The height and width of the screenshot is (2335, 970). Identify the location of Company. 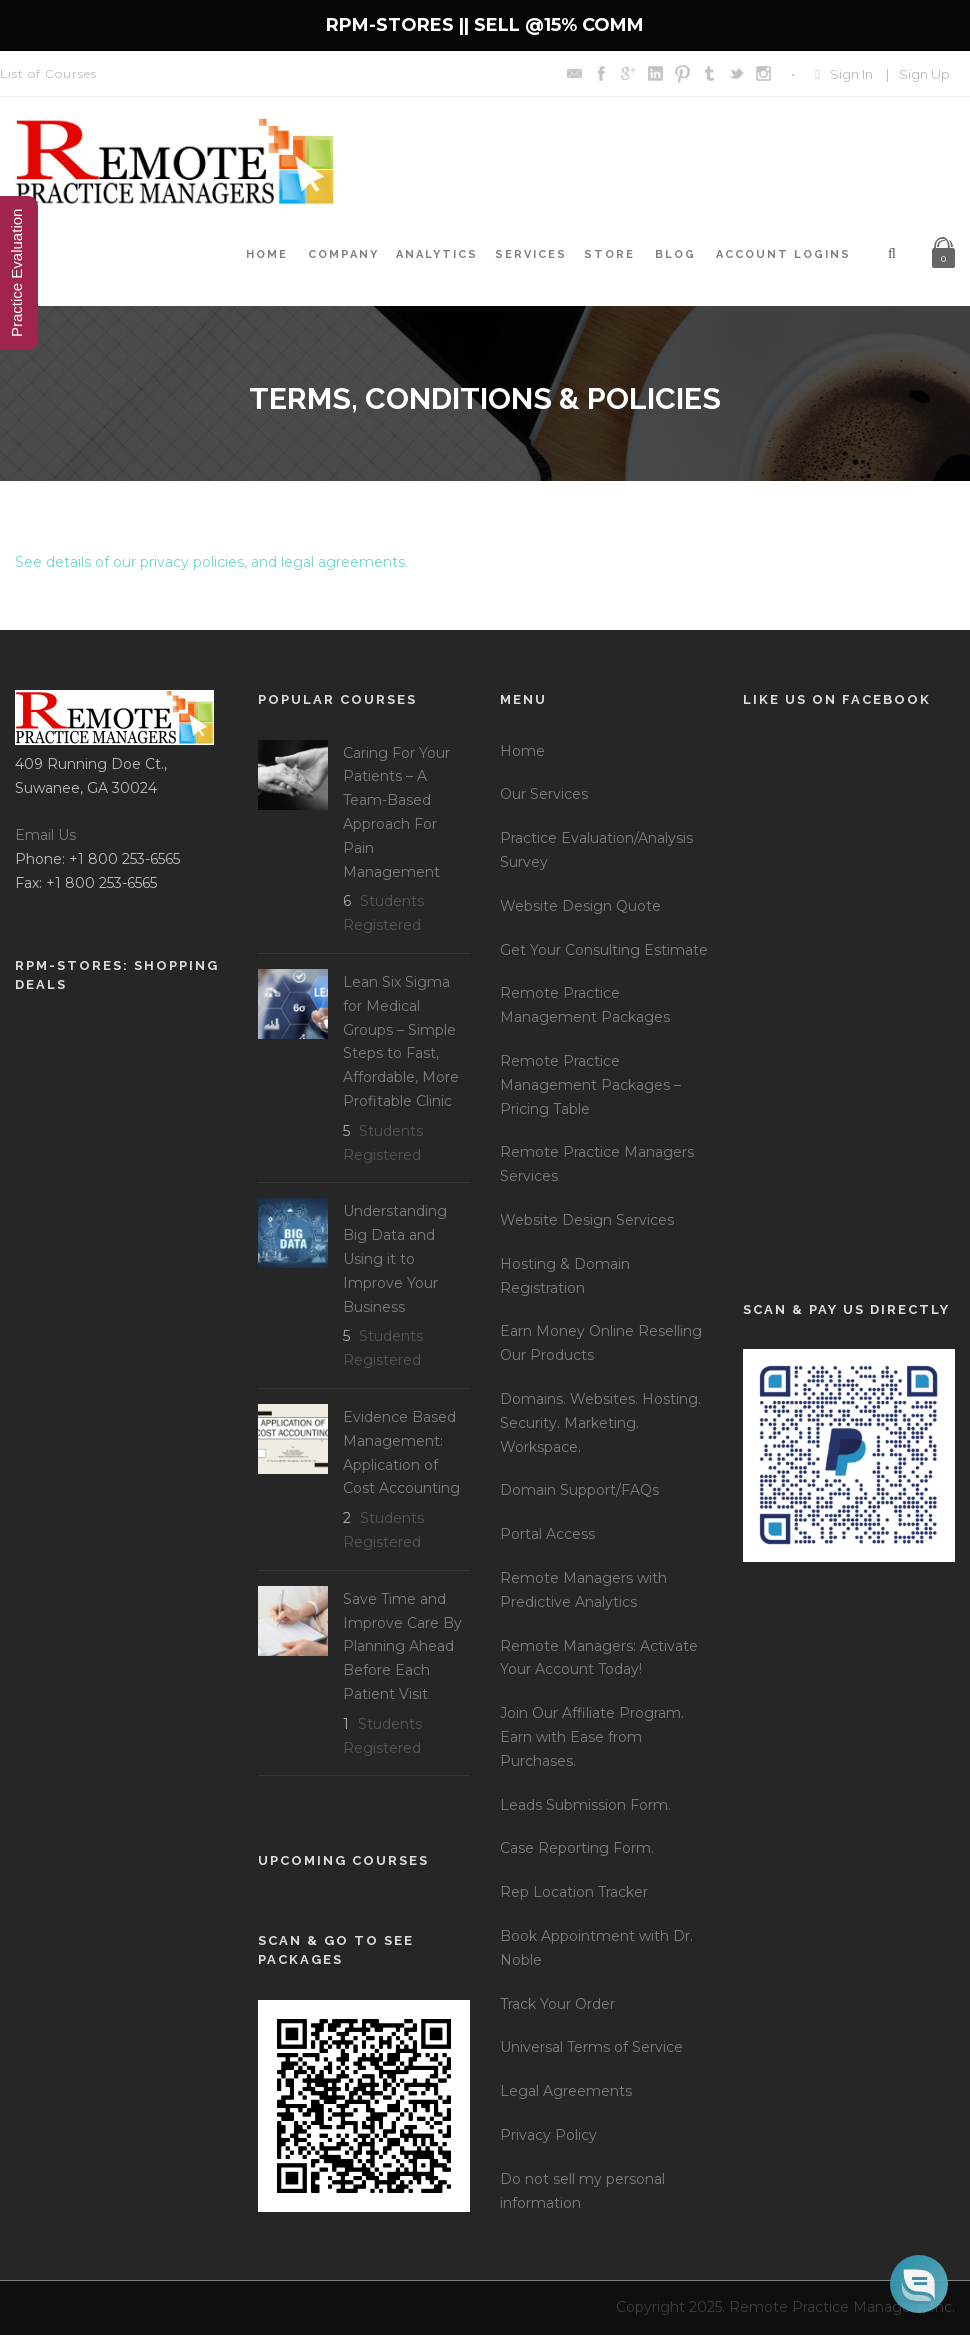
(343, 254).